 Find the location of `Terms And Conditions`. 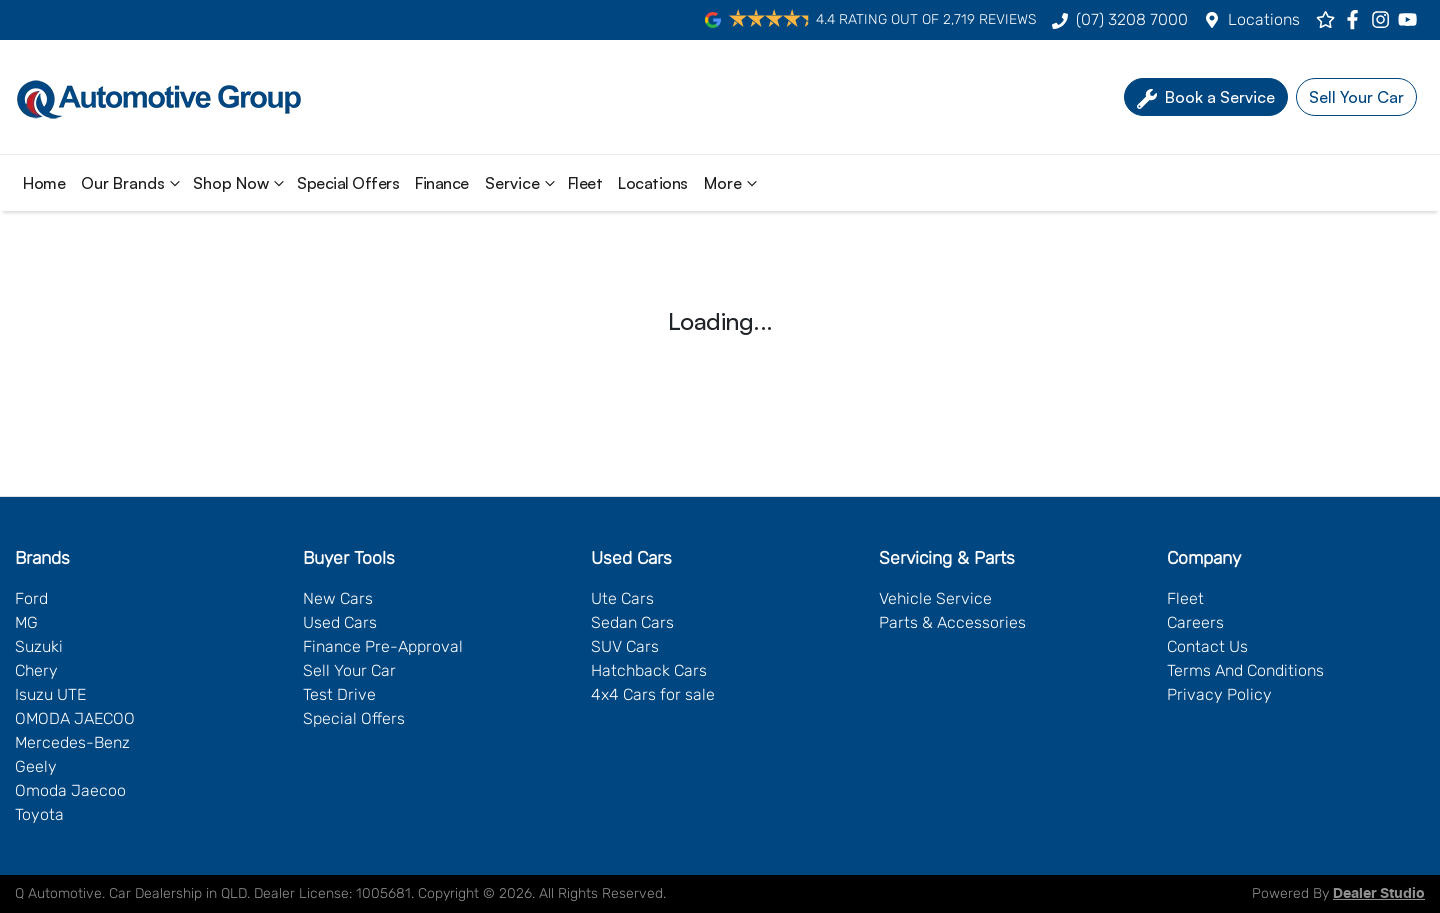

Terms And Conditions is located at coordinates (1245, 670).